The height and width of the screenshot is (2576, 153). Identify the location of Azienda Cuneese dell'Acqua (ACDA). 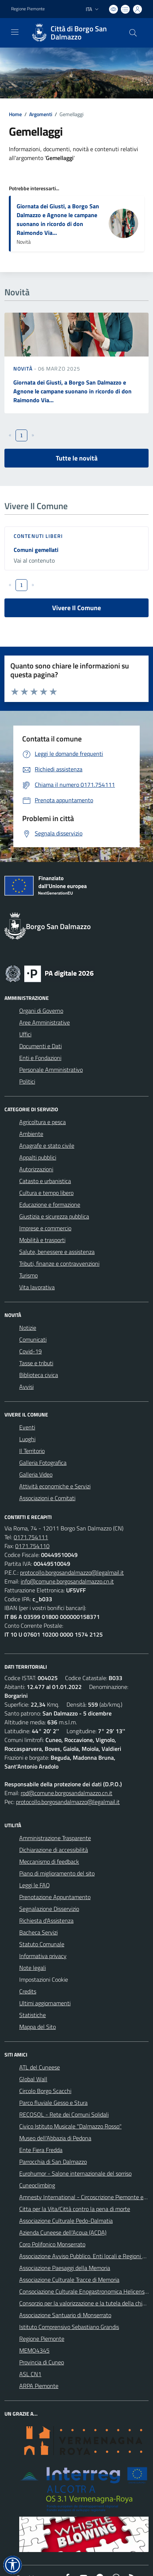
(62, 2232).